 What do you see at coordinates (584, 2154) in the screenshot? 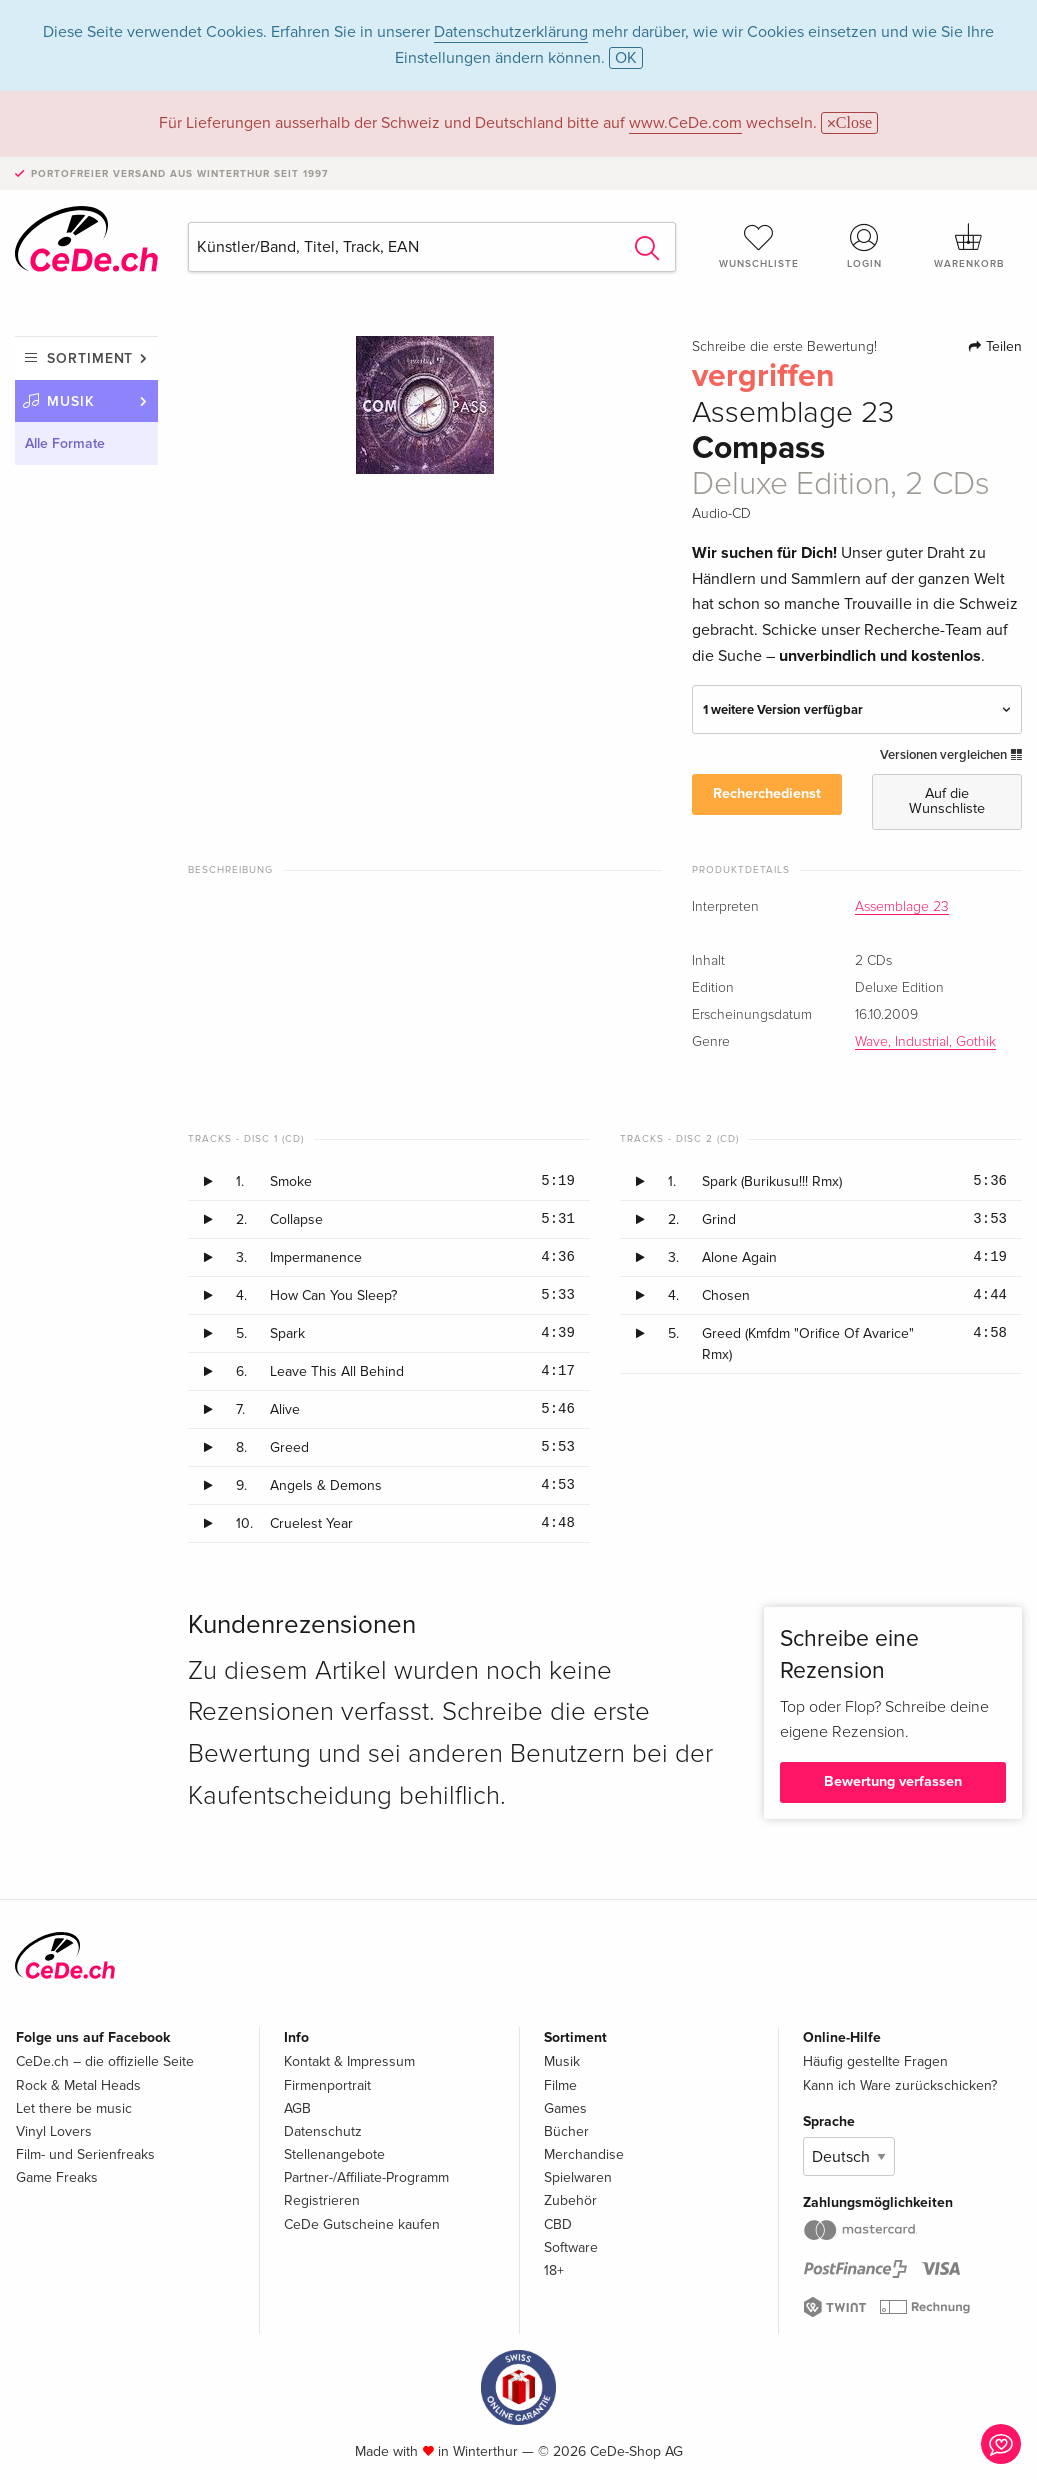
I see `Merchandise` at bounding box center [584, 2154].